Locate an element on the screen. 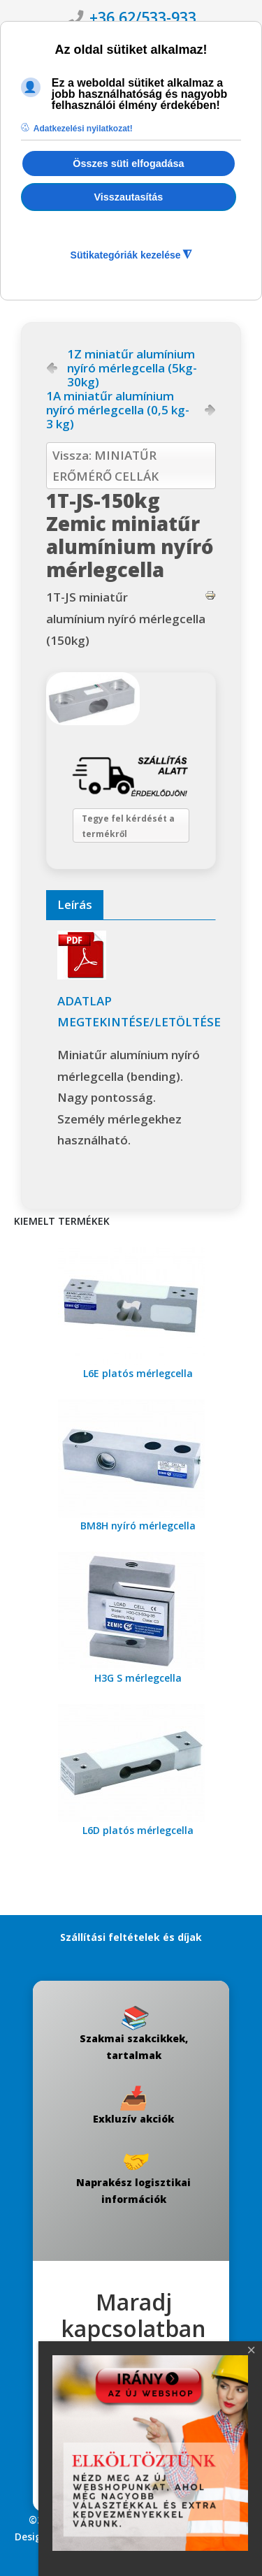 The height and width of the screenshot is (2576, 262). H3G S mérlegcella is located at coordinates (138, 1677).